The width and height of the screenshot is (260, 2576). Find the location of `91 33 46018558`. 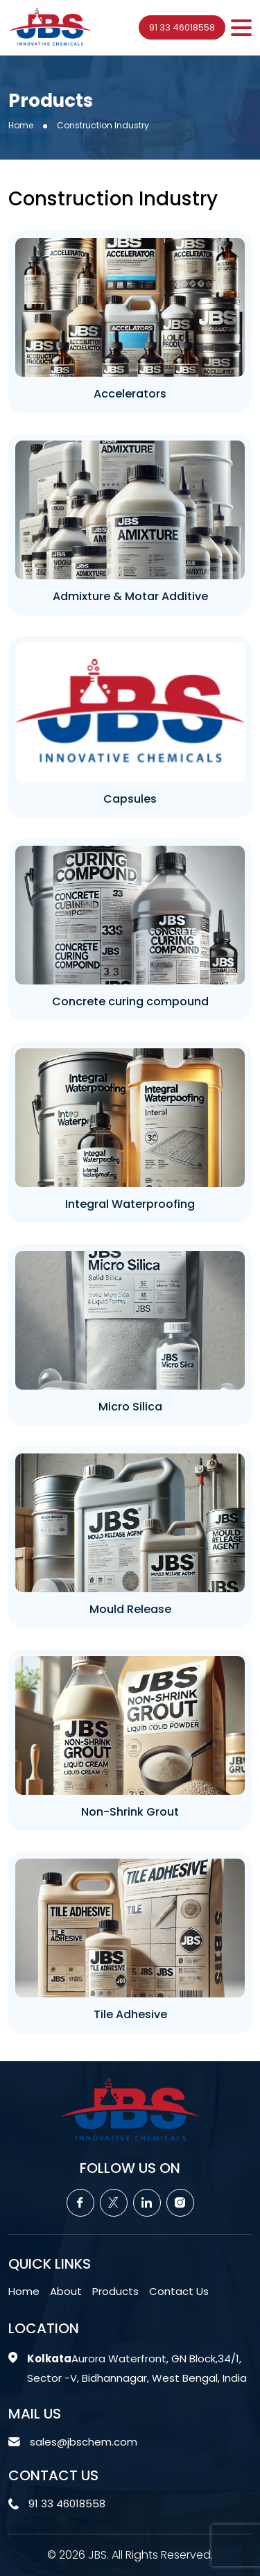

91 33 46018558 is located at coordinates (182, 27).